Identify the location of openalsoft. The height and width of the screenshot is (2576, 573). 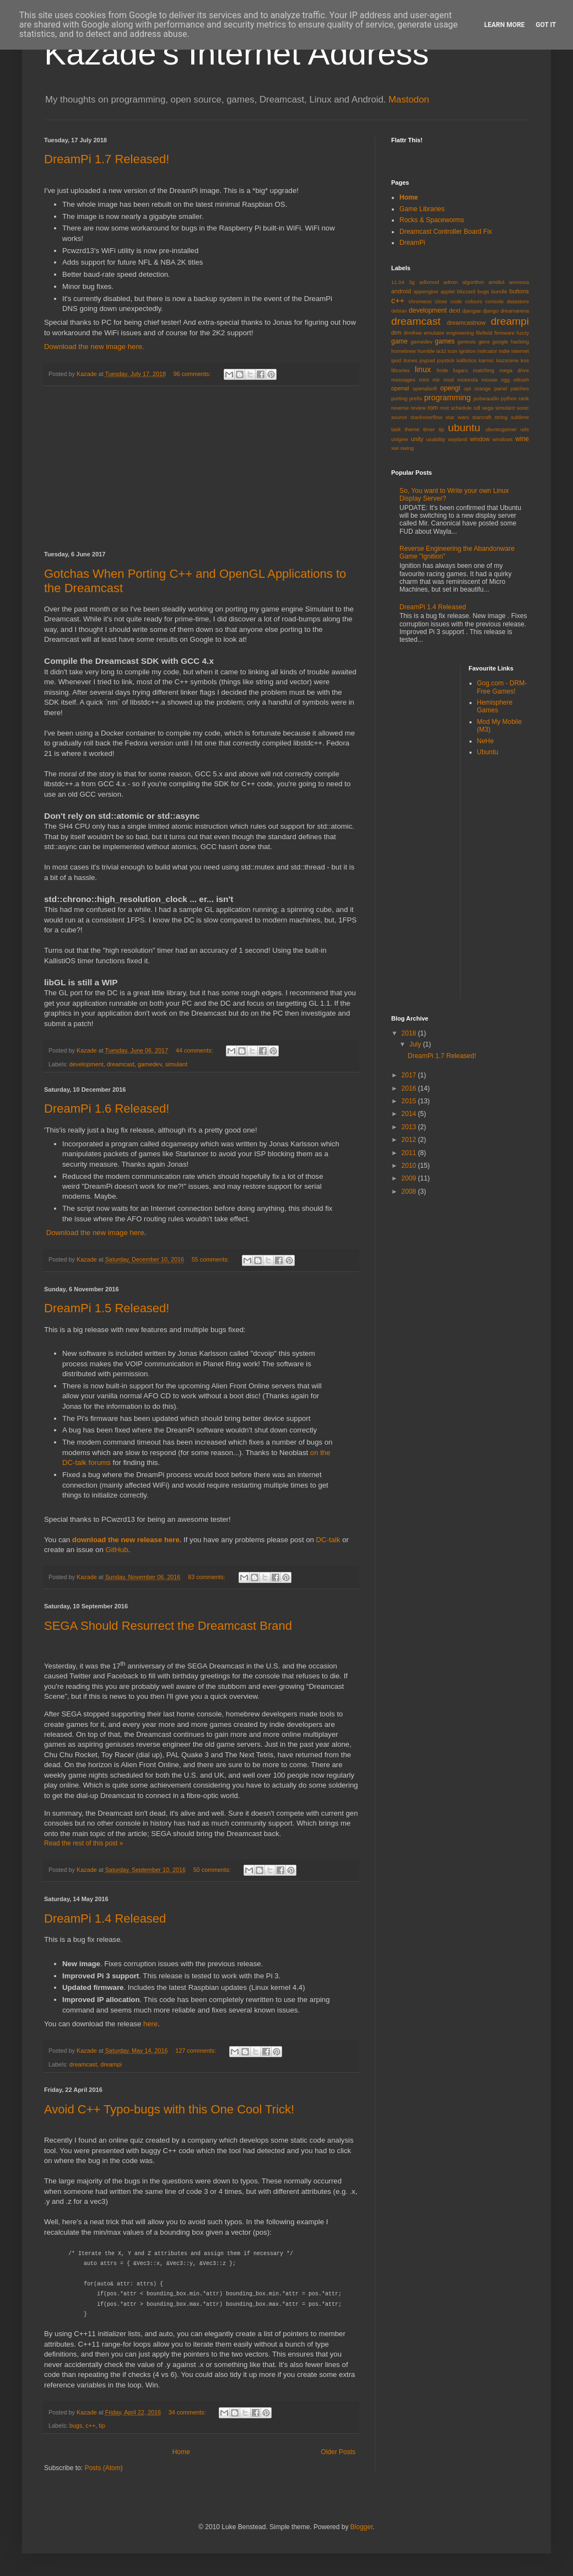
(425, 388).